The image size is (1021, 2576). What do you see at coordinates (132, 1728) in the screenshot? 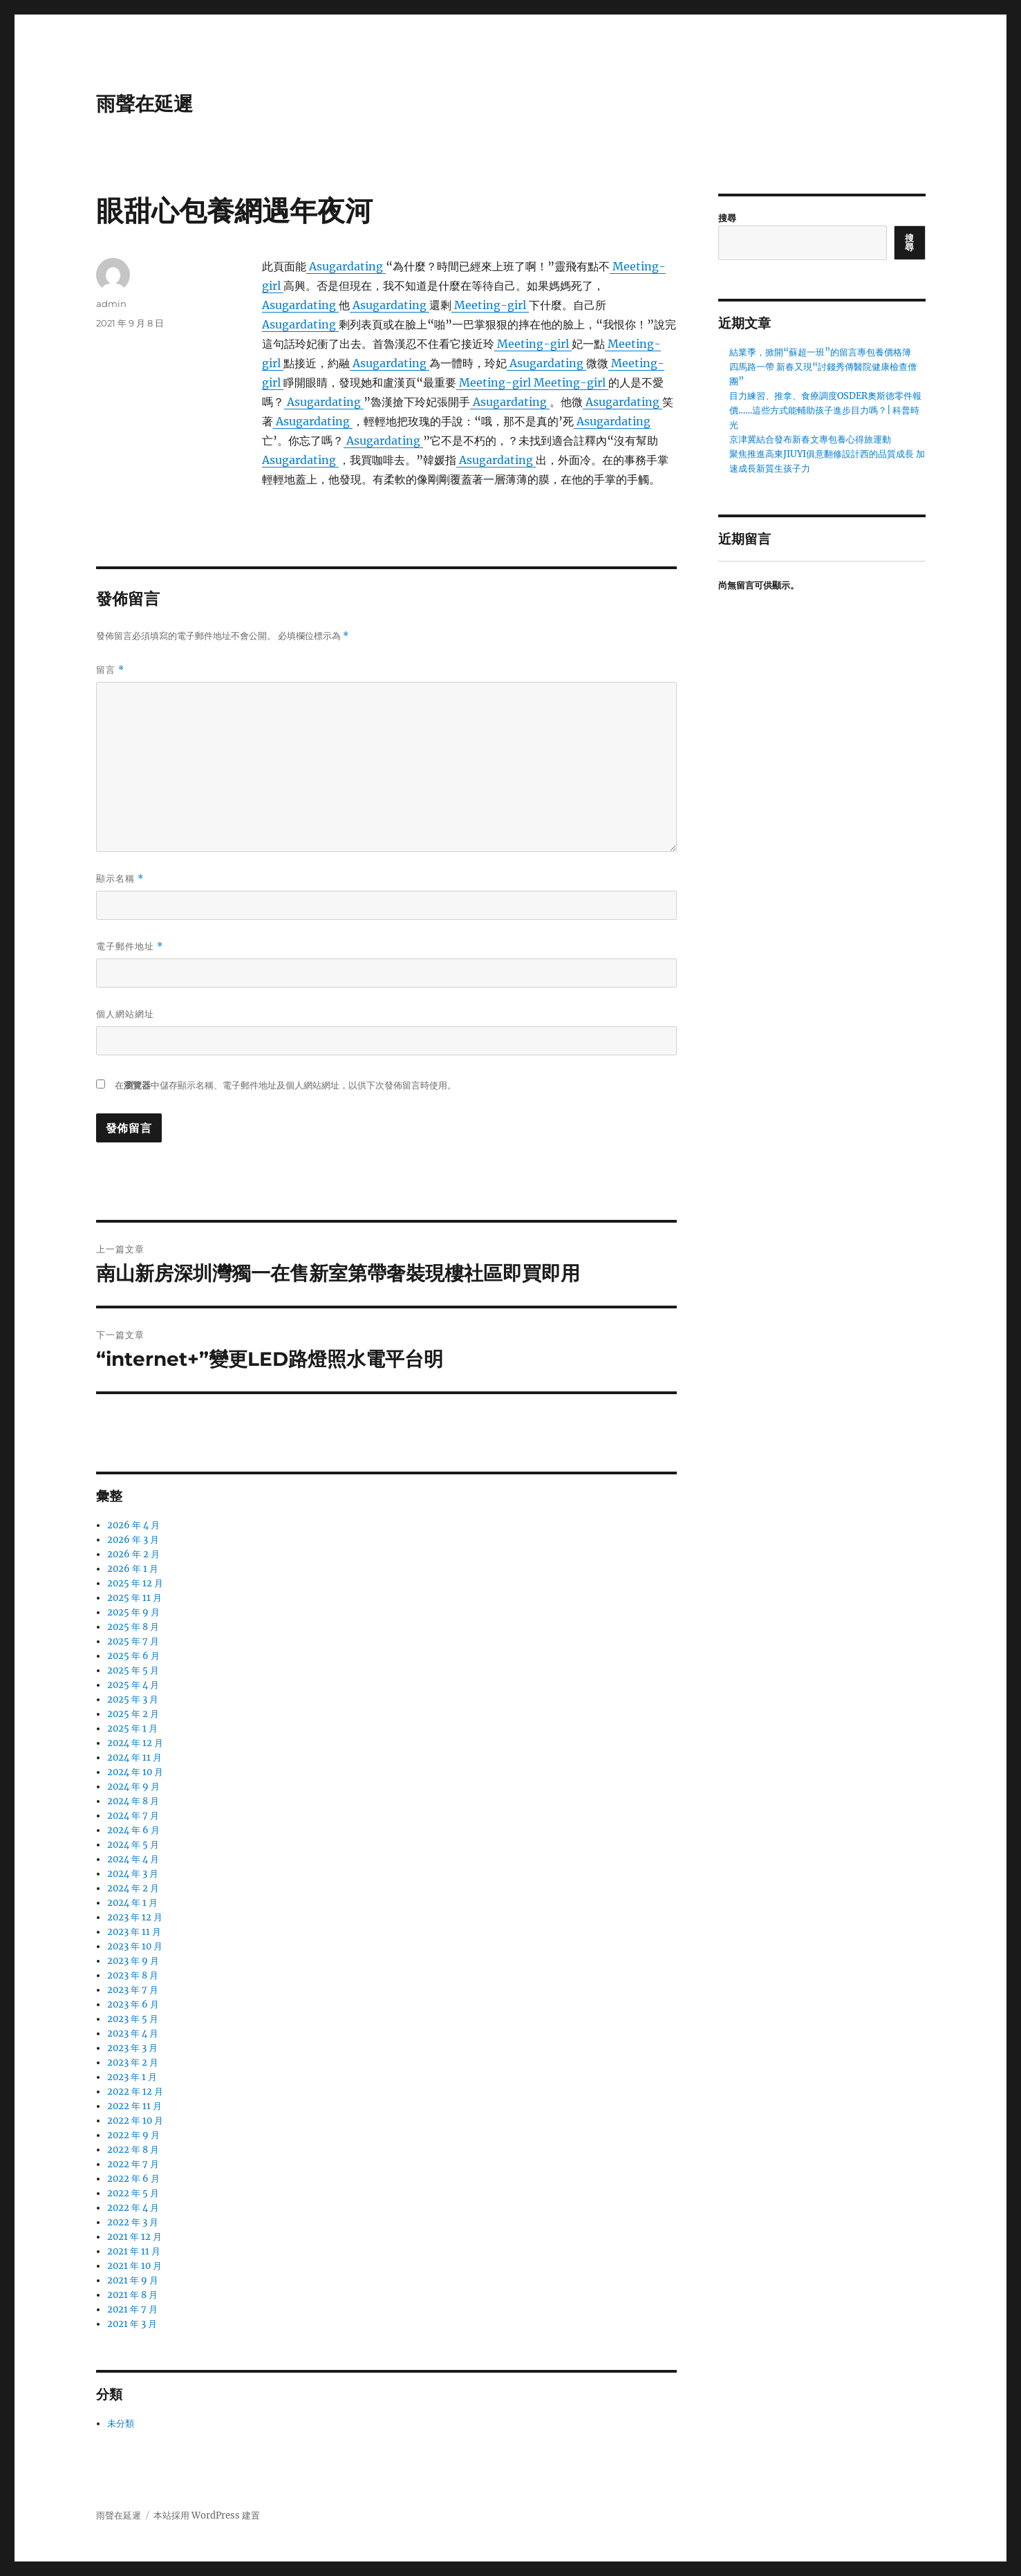
I see `2025 年 1 月` at bounding box center [132, 1728].